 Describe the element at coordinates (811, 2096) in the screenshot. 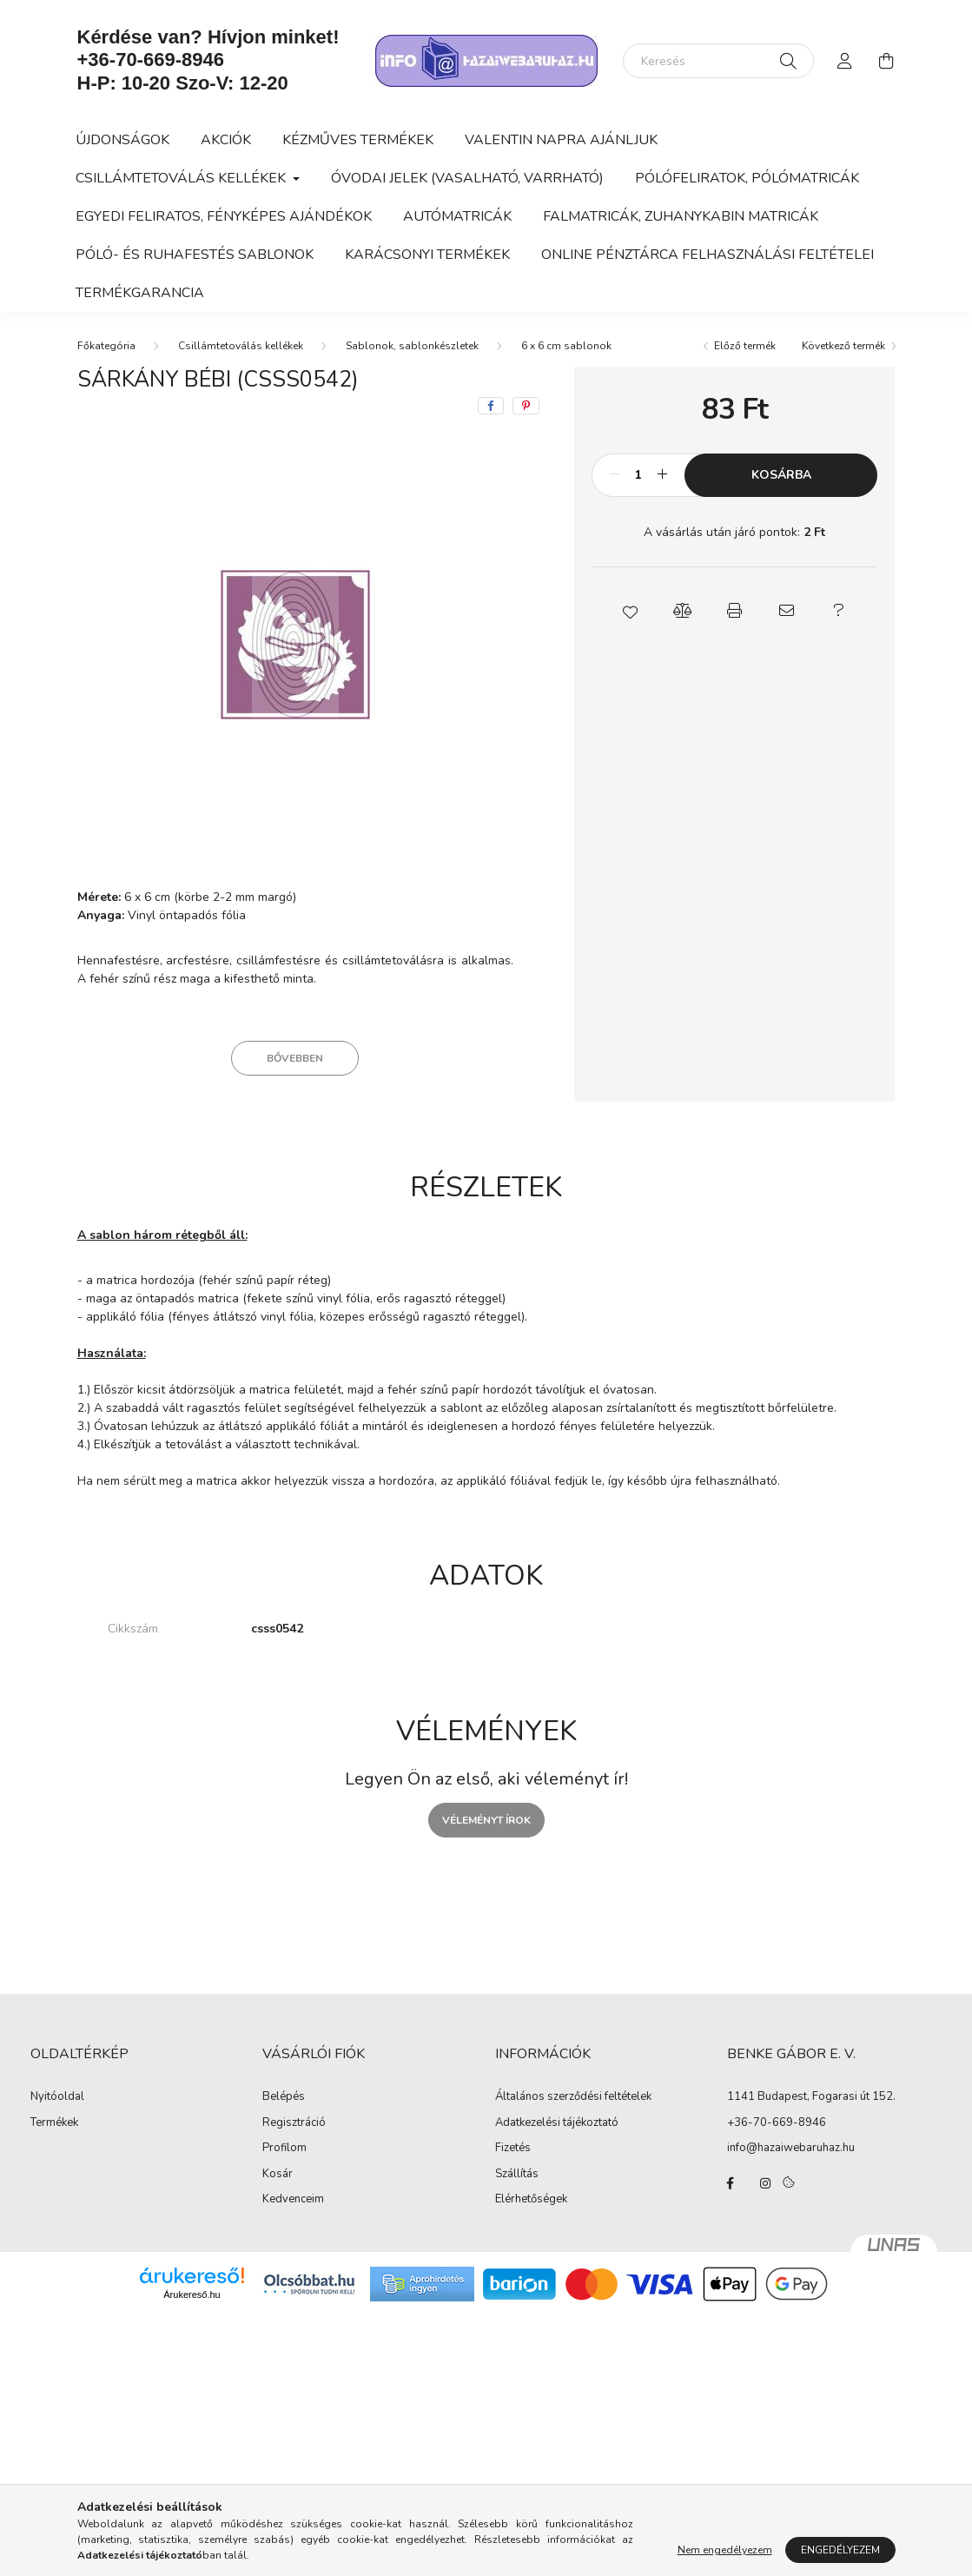

I see `1141 Budapest, Fogarasi út 152.` at that location.